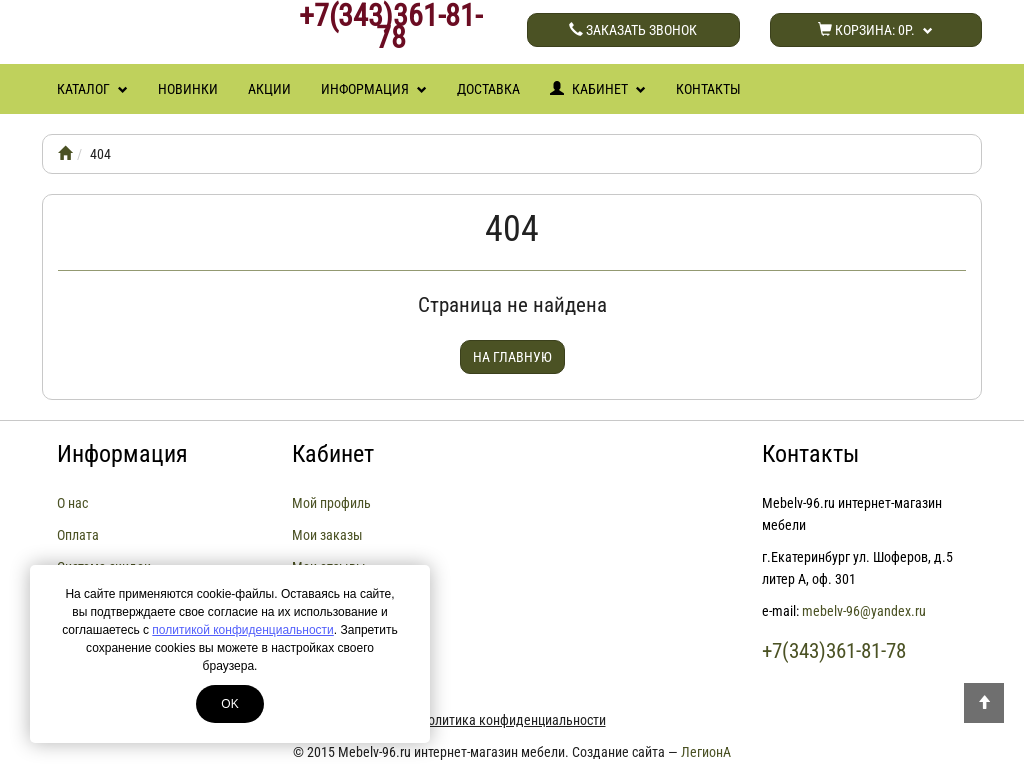 This screenshot has width=1024, height=773. What do you see at coordinates (374, 89) in the screenshot?
I see `Информация` at bounding box center [374, 89].